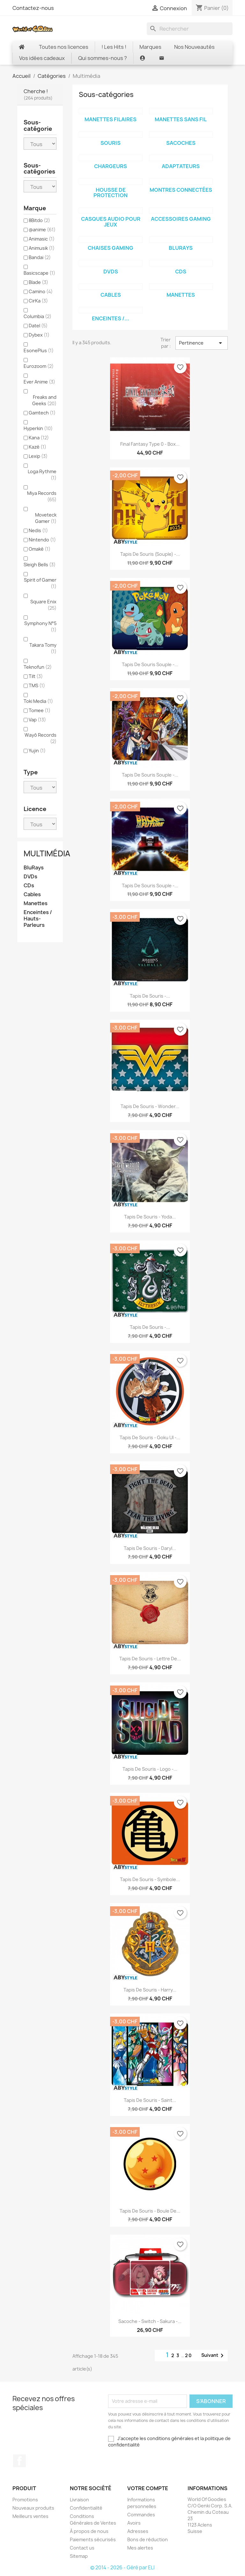 The height and width of the screenshot is (2576, 245). I want to click on Chargeurs, so click(110, 166).